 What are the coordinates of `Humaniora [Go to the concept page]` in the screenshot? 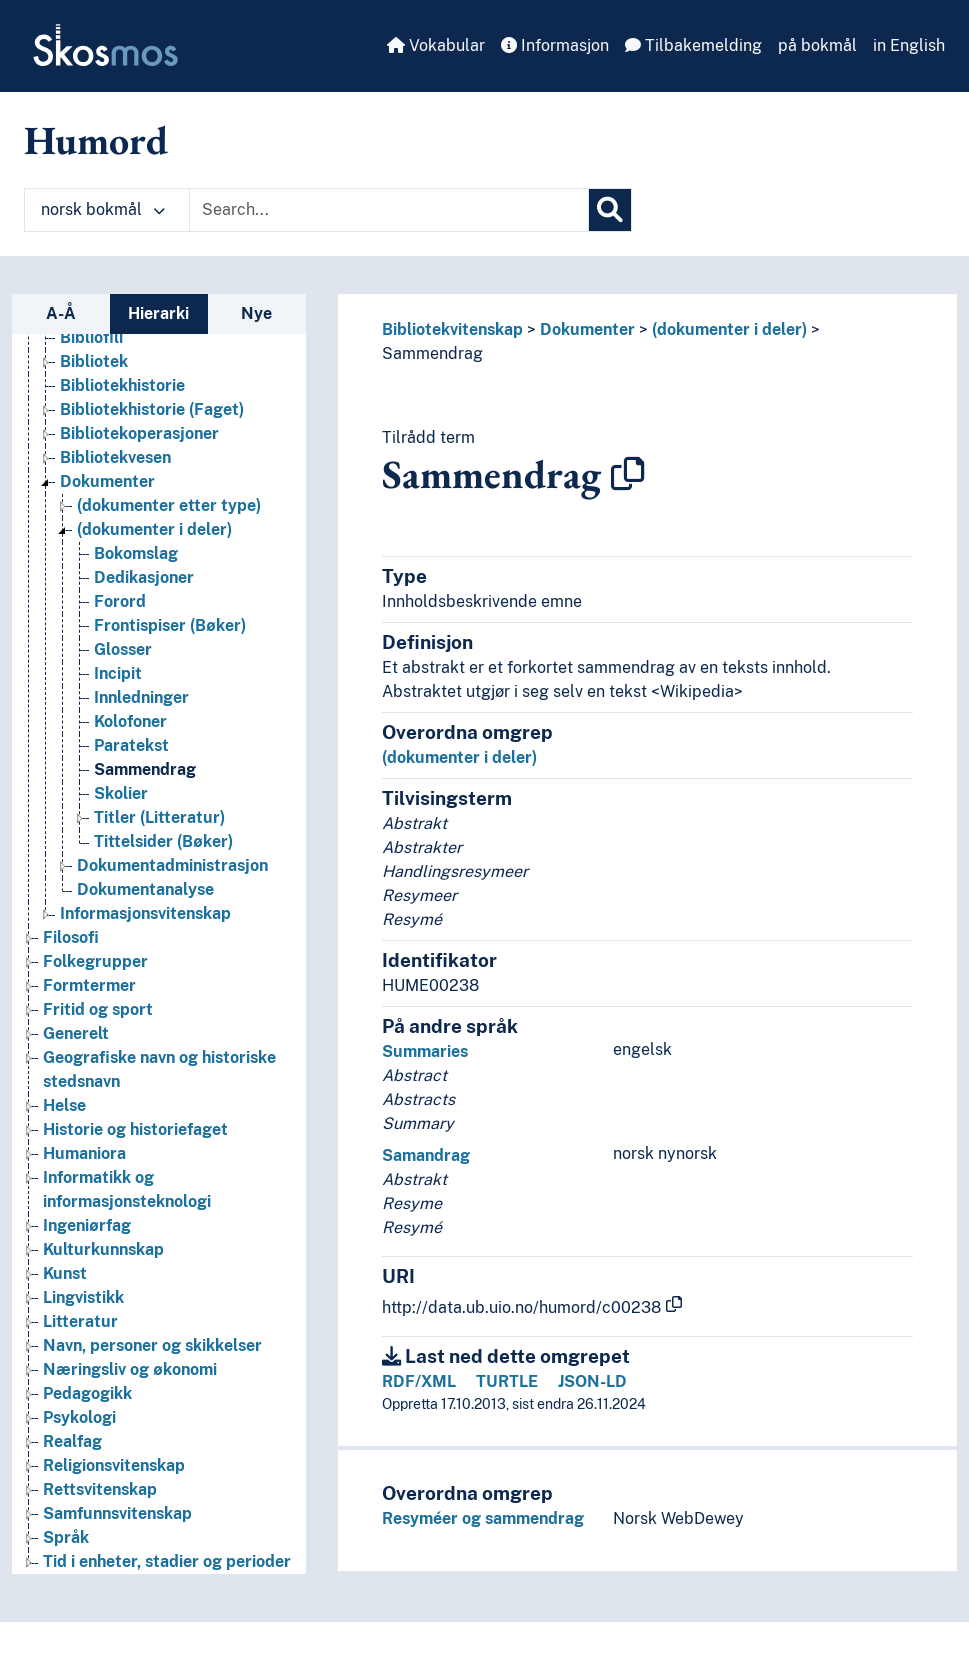 It's located at (84, 1153).